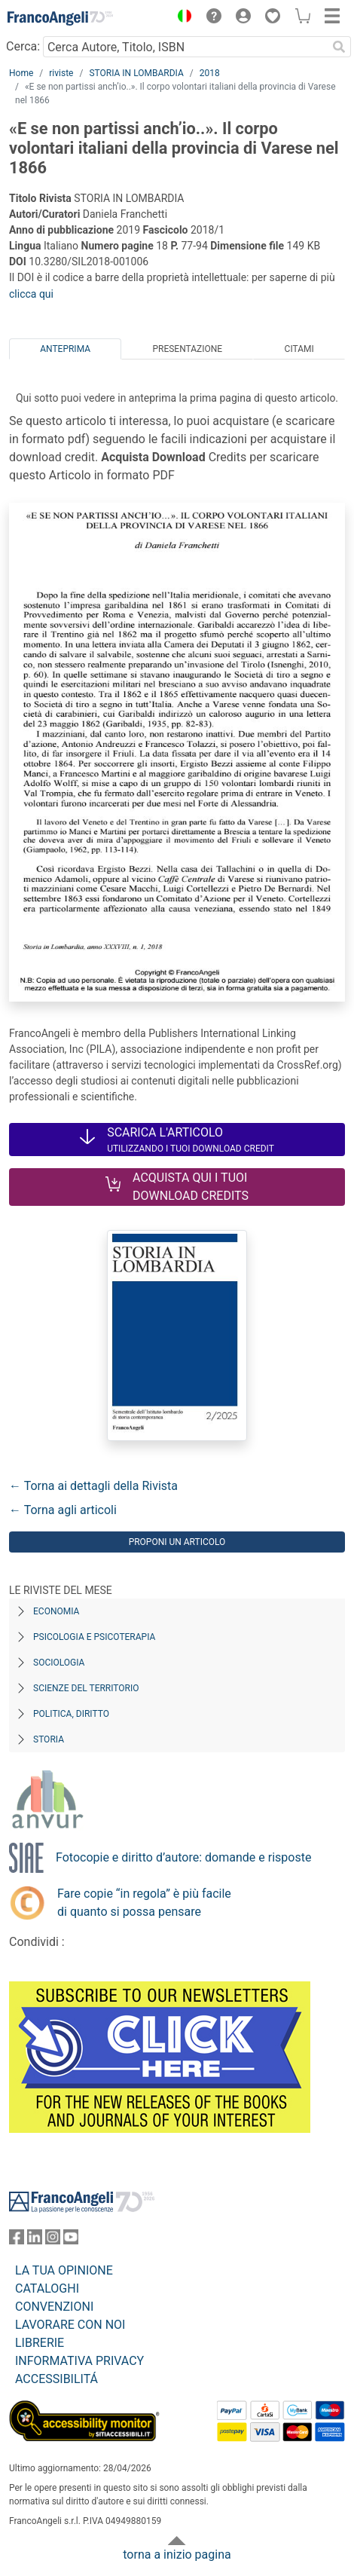  I want to click on [FrancoAngeli su YouTube], so click(70, 2240).